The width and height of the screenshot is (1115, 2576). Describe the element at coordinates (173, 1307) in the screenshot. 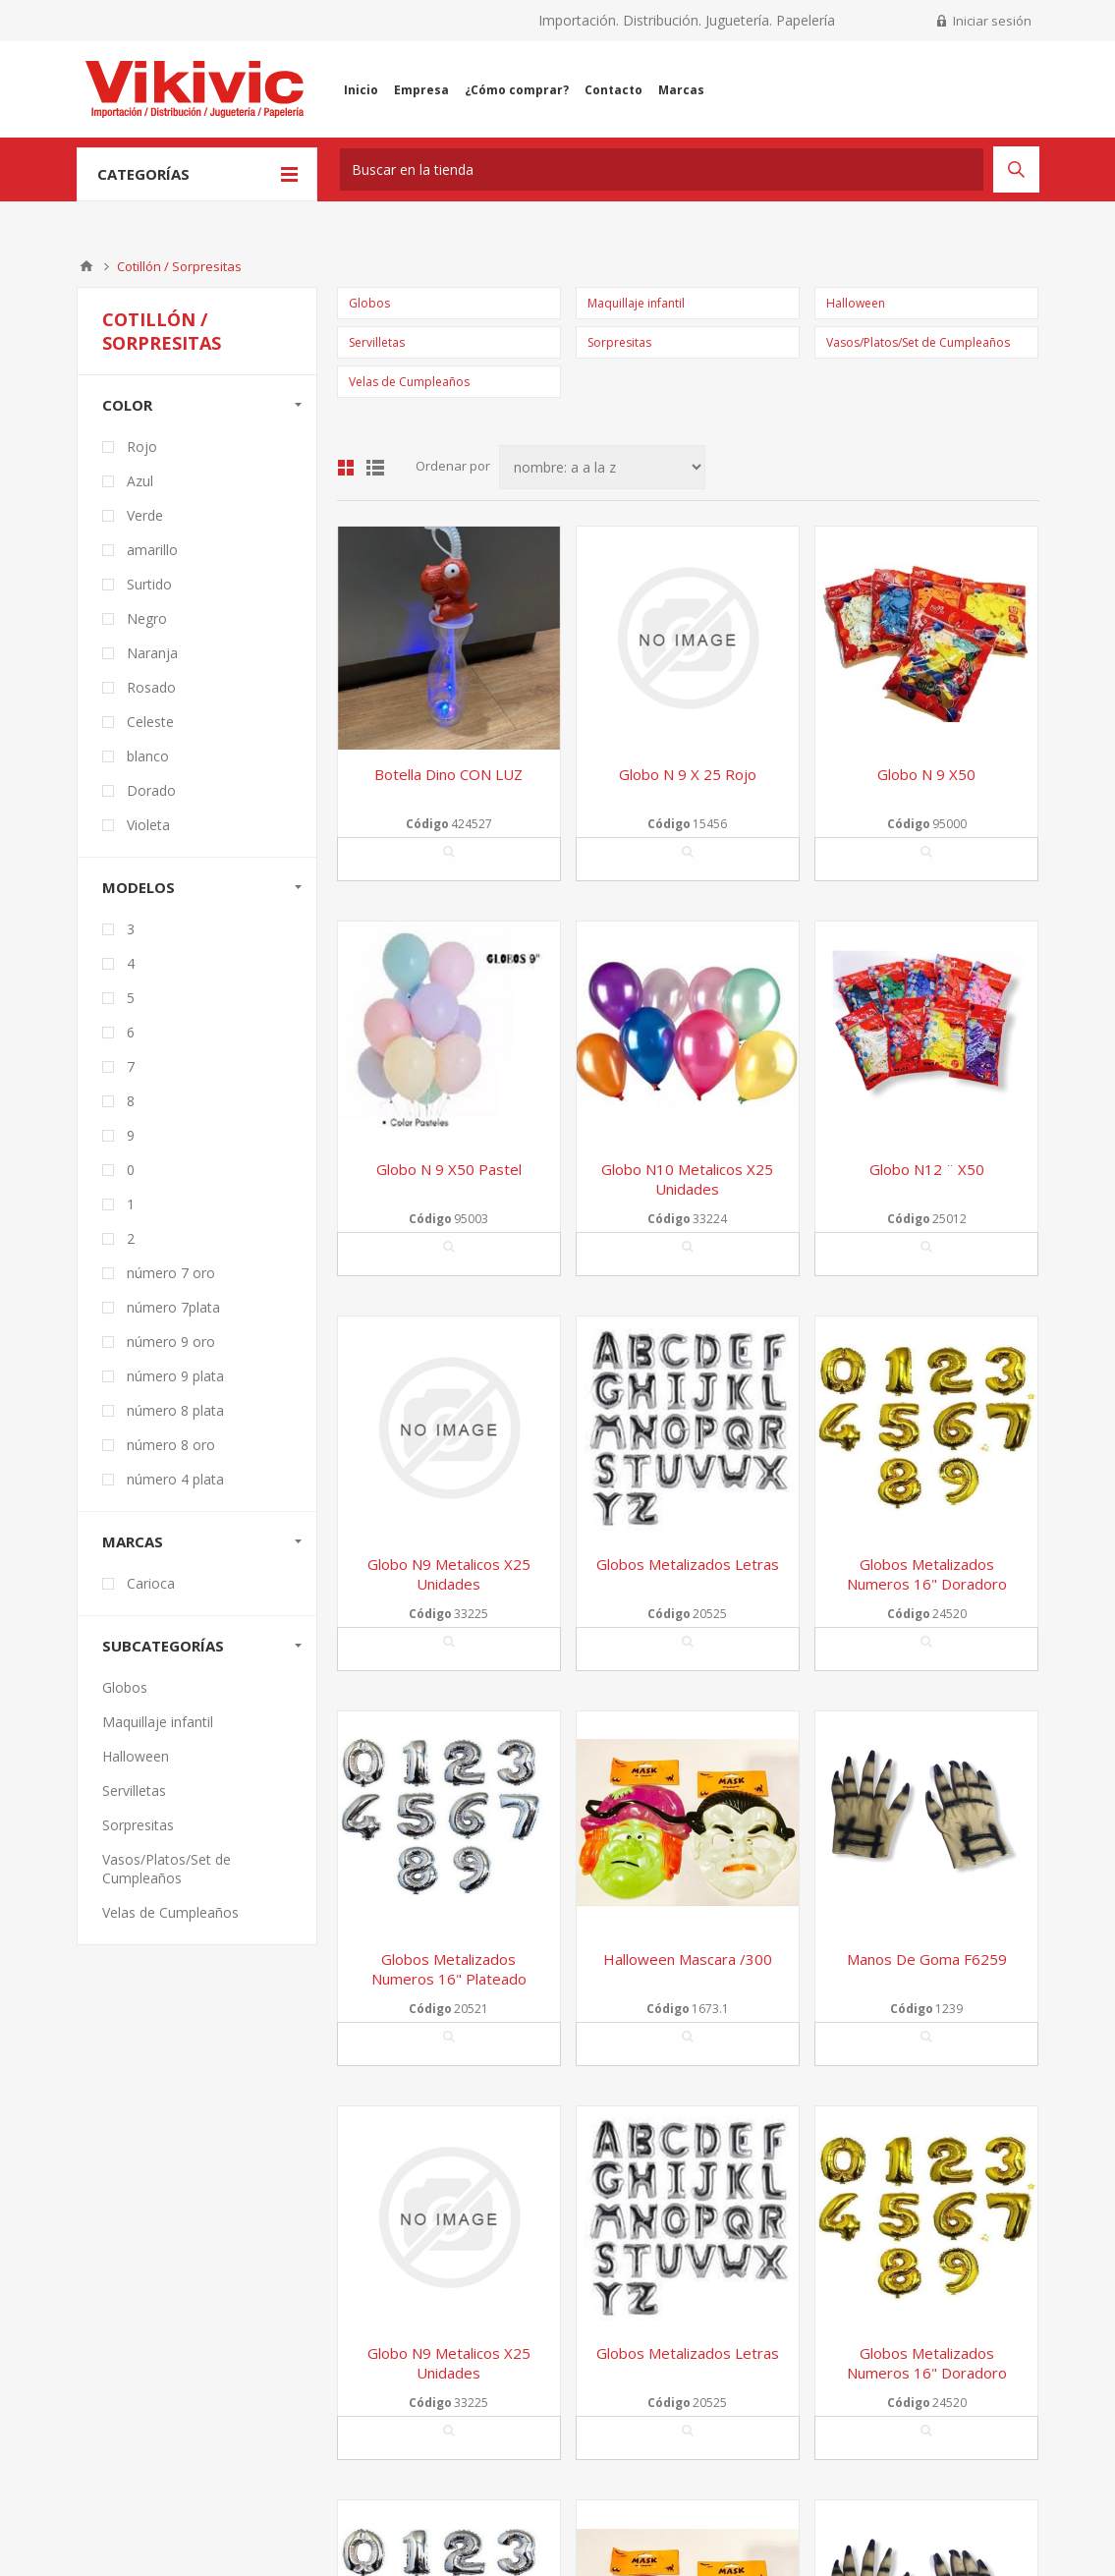

I see `número 7plata` at that location.